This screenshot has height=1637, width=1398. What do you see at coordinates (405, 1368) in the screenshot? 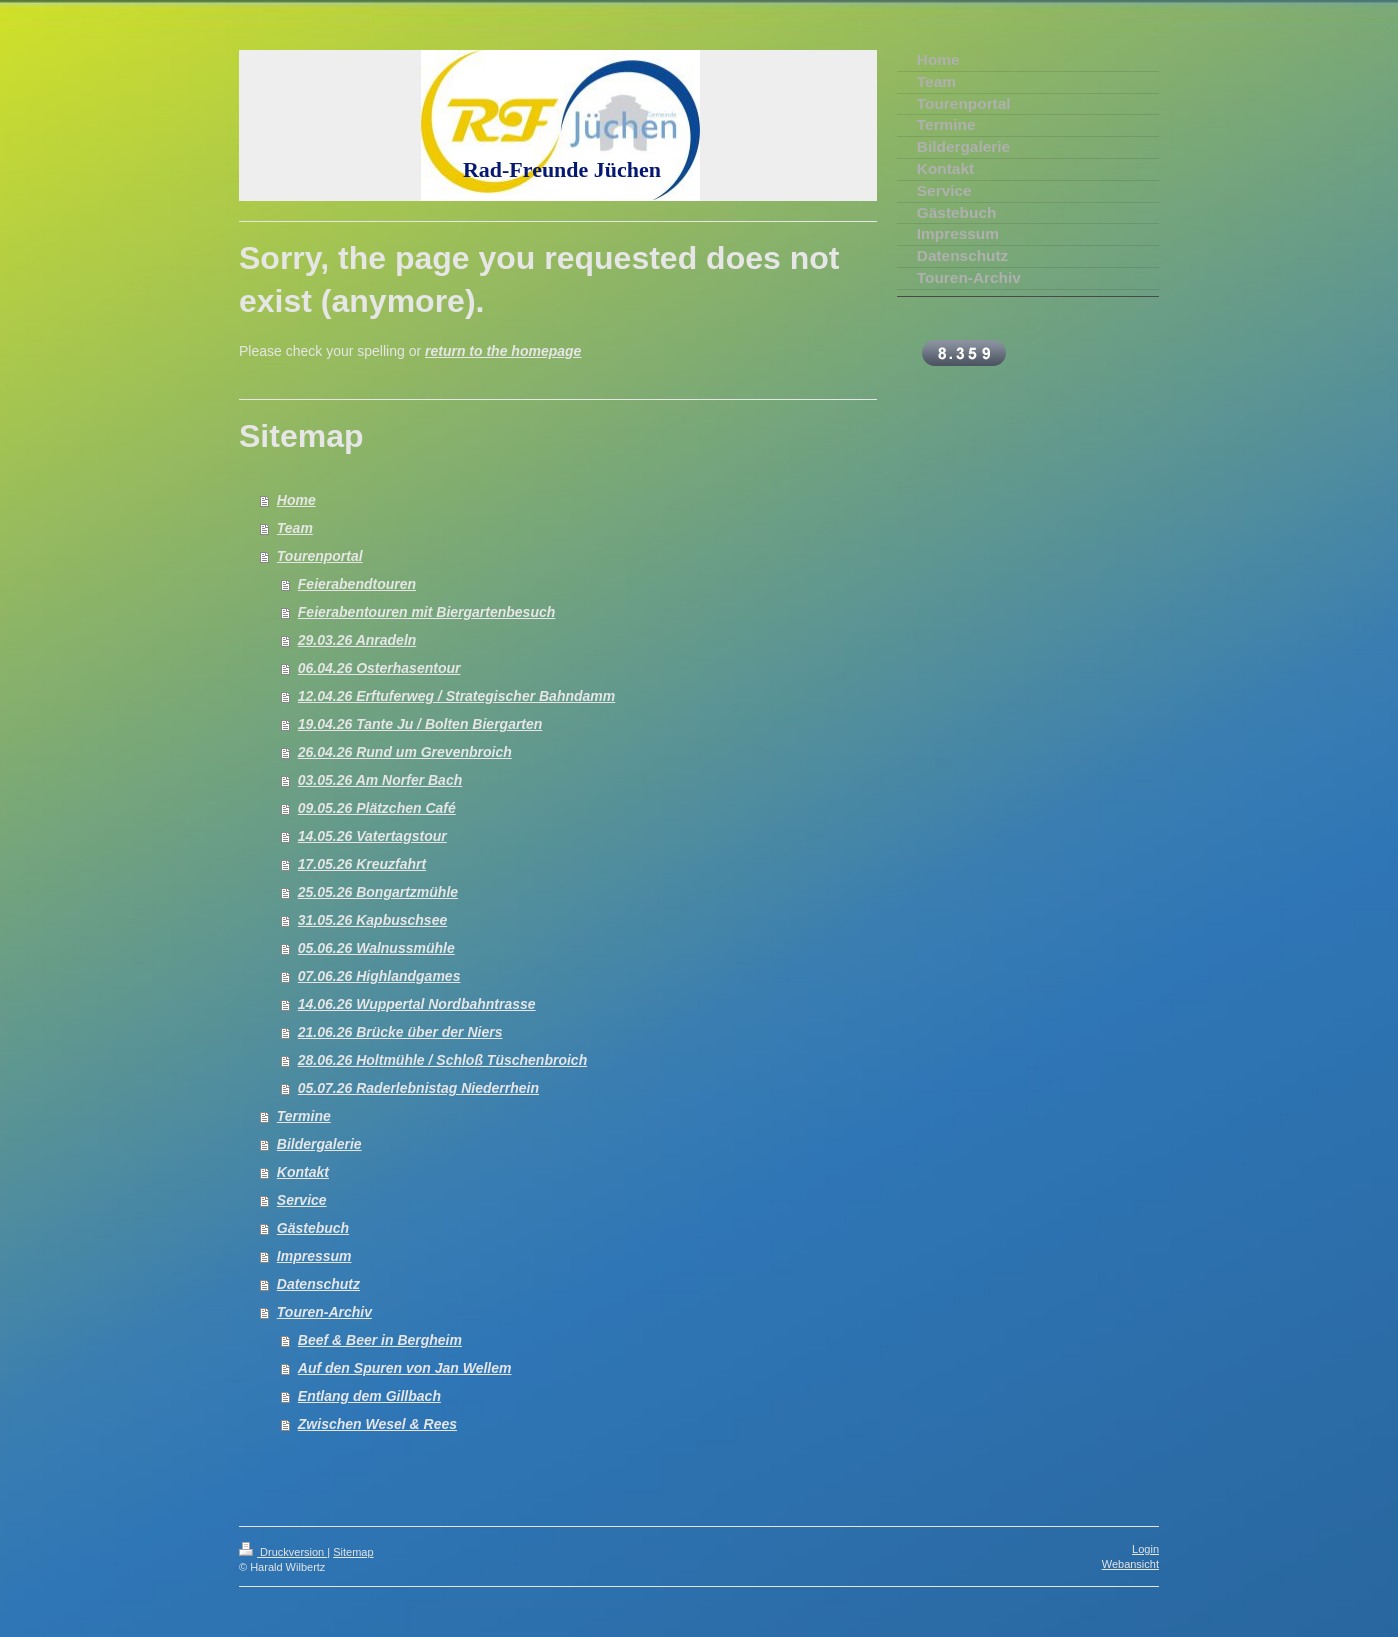
I see `Auf den Spuren von Jan Wellem` at bounding box center [405, 1368].